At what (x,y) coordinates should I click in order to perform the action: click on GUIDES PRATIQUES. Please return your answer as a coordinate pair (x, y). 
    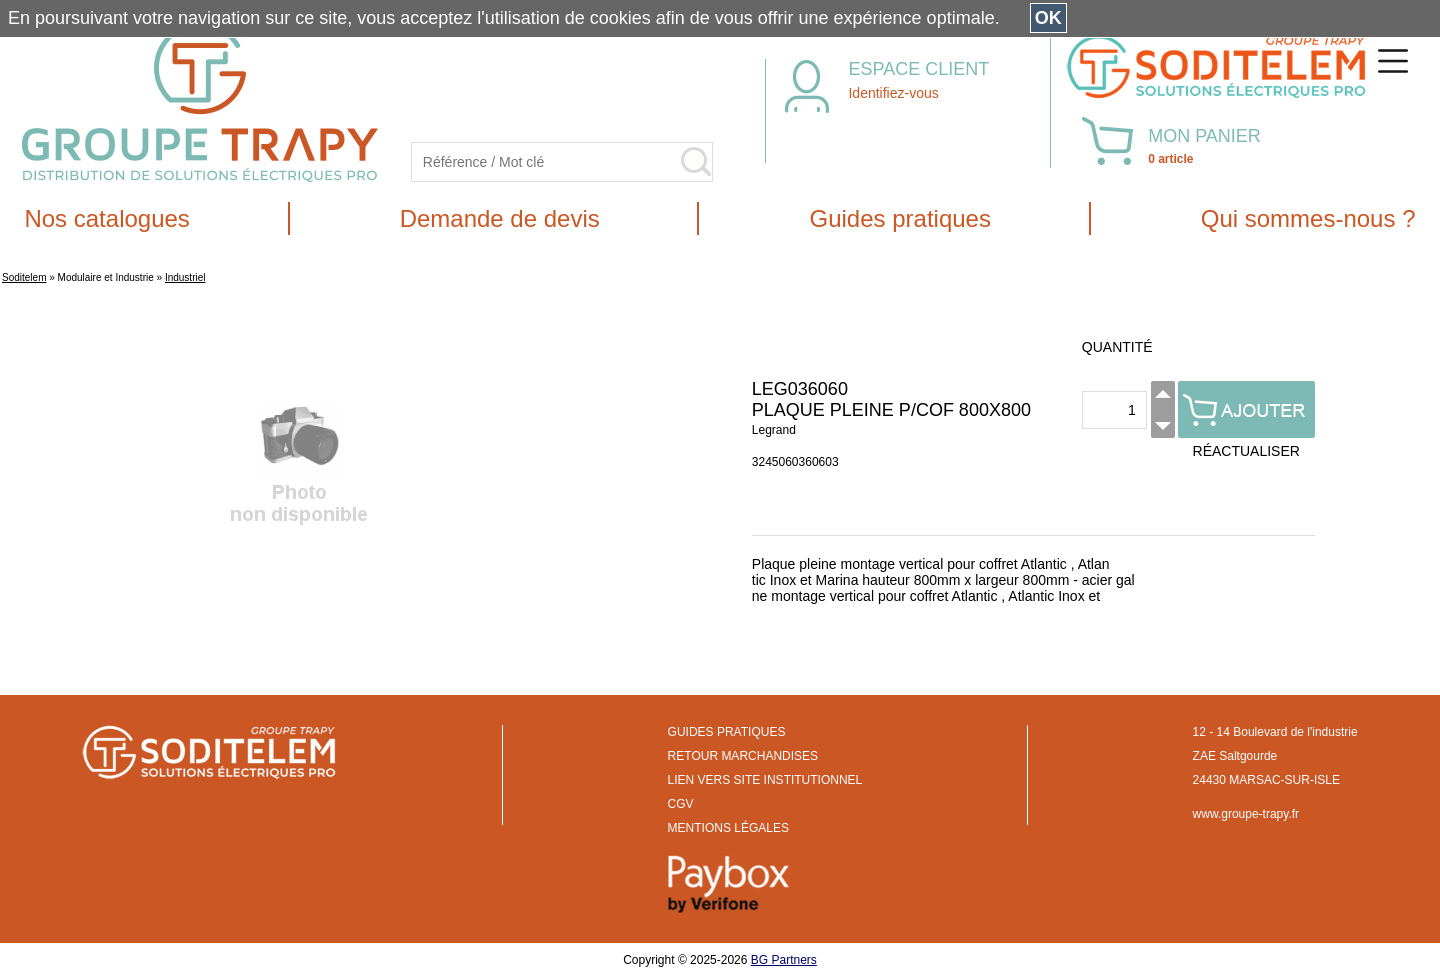
    Looking at the image, I should click on (727, 732).